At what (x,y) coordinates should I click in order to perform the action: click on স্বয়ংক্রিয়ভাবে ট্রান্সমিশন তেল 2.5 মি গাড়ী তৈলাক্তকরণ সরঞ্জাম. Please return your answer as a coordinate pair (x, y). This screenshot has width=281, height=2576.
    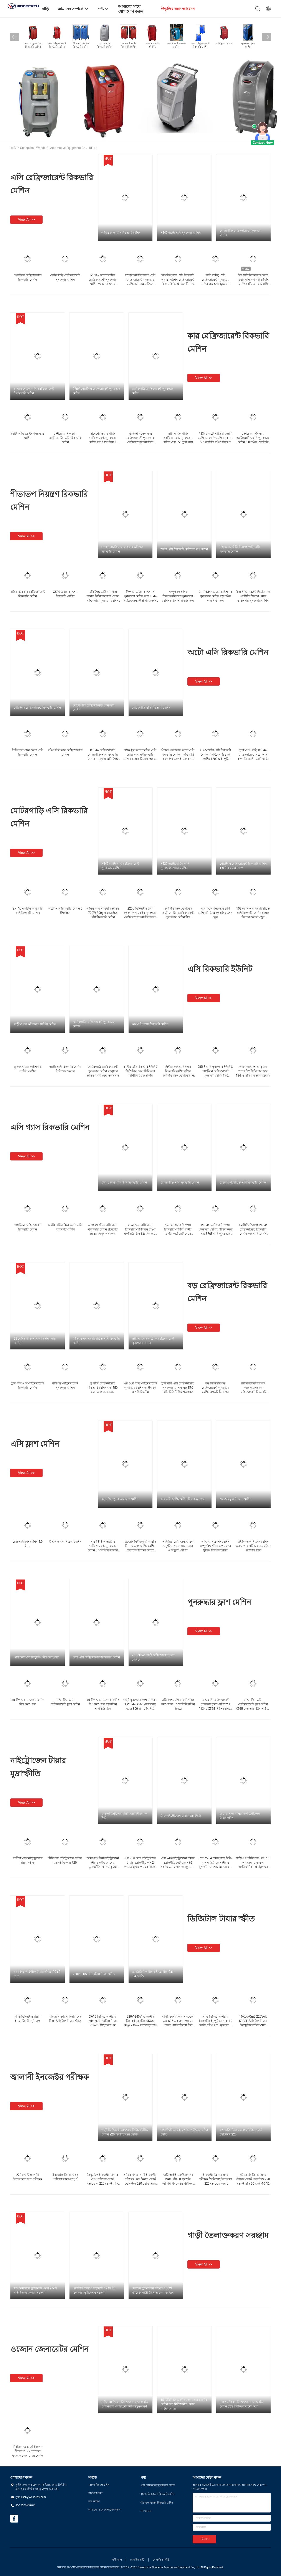
    Looking at the image, I should click on (35, 2290).